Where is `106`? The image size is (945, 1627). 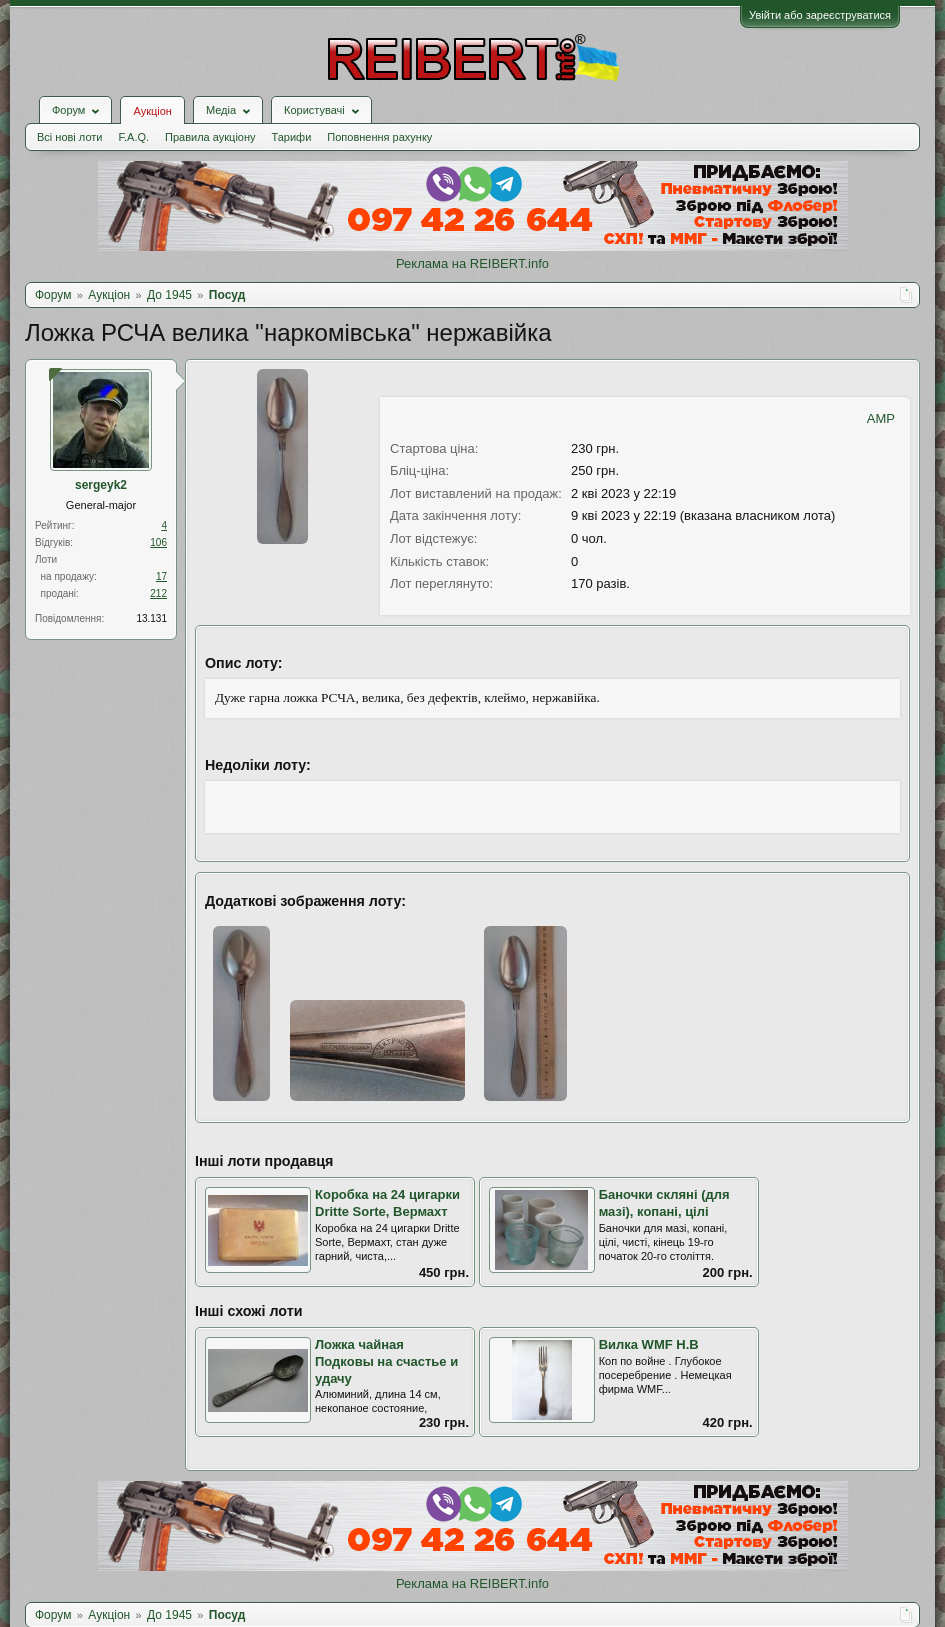
106 is located at coordinates (158, 542).